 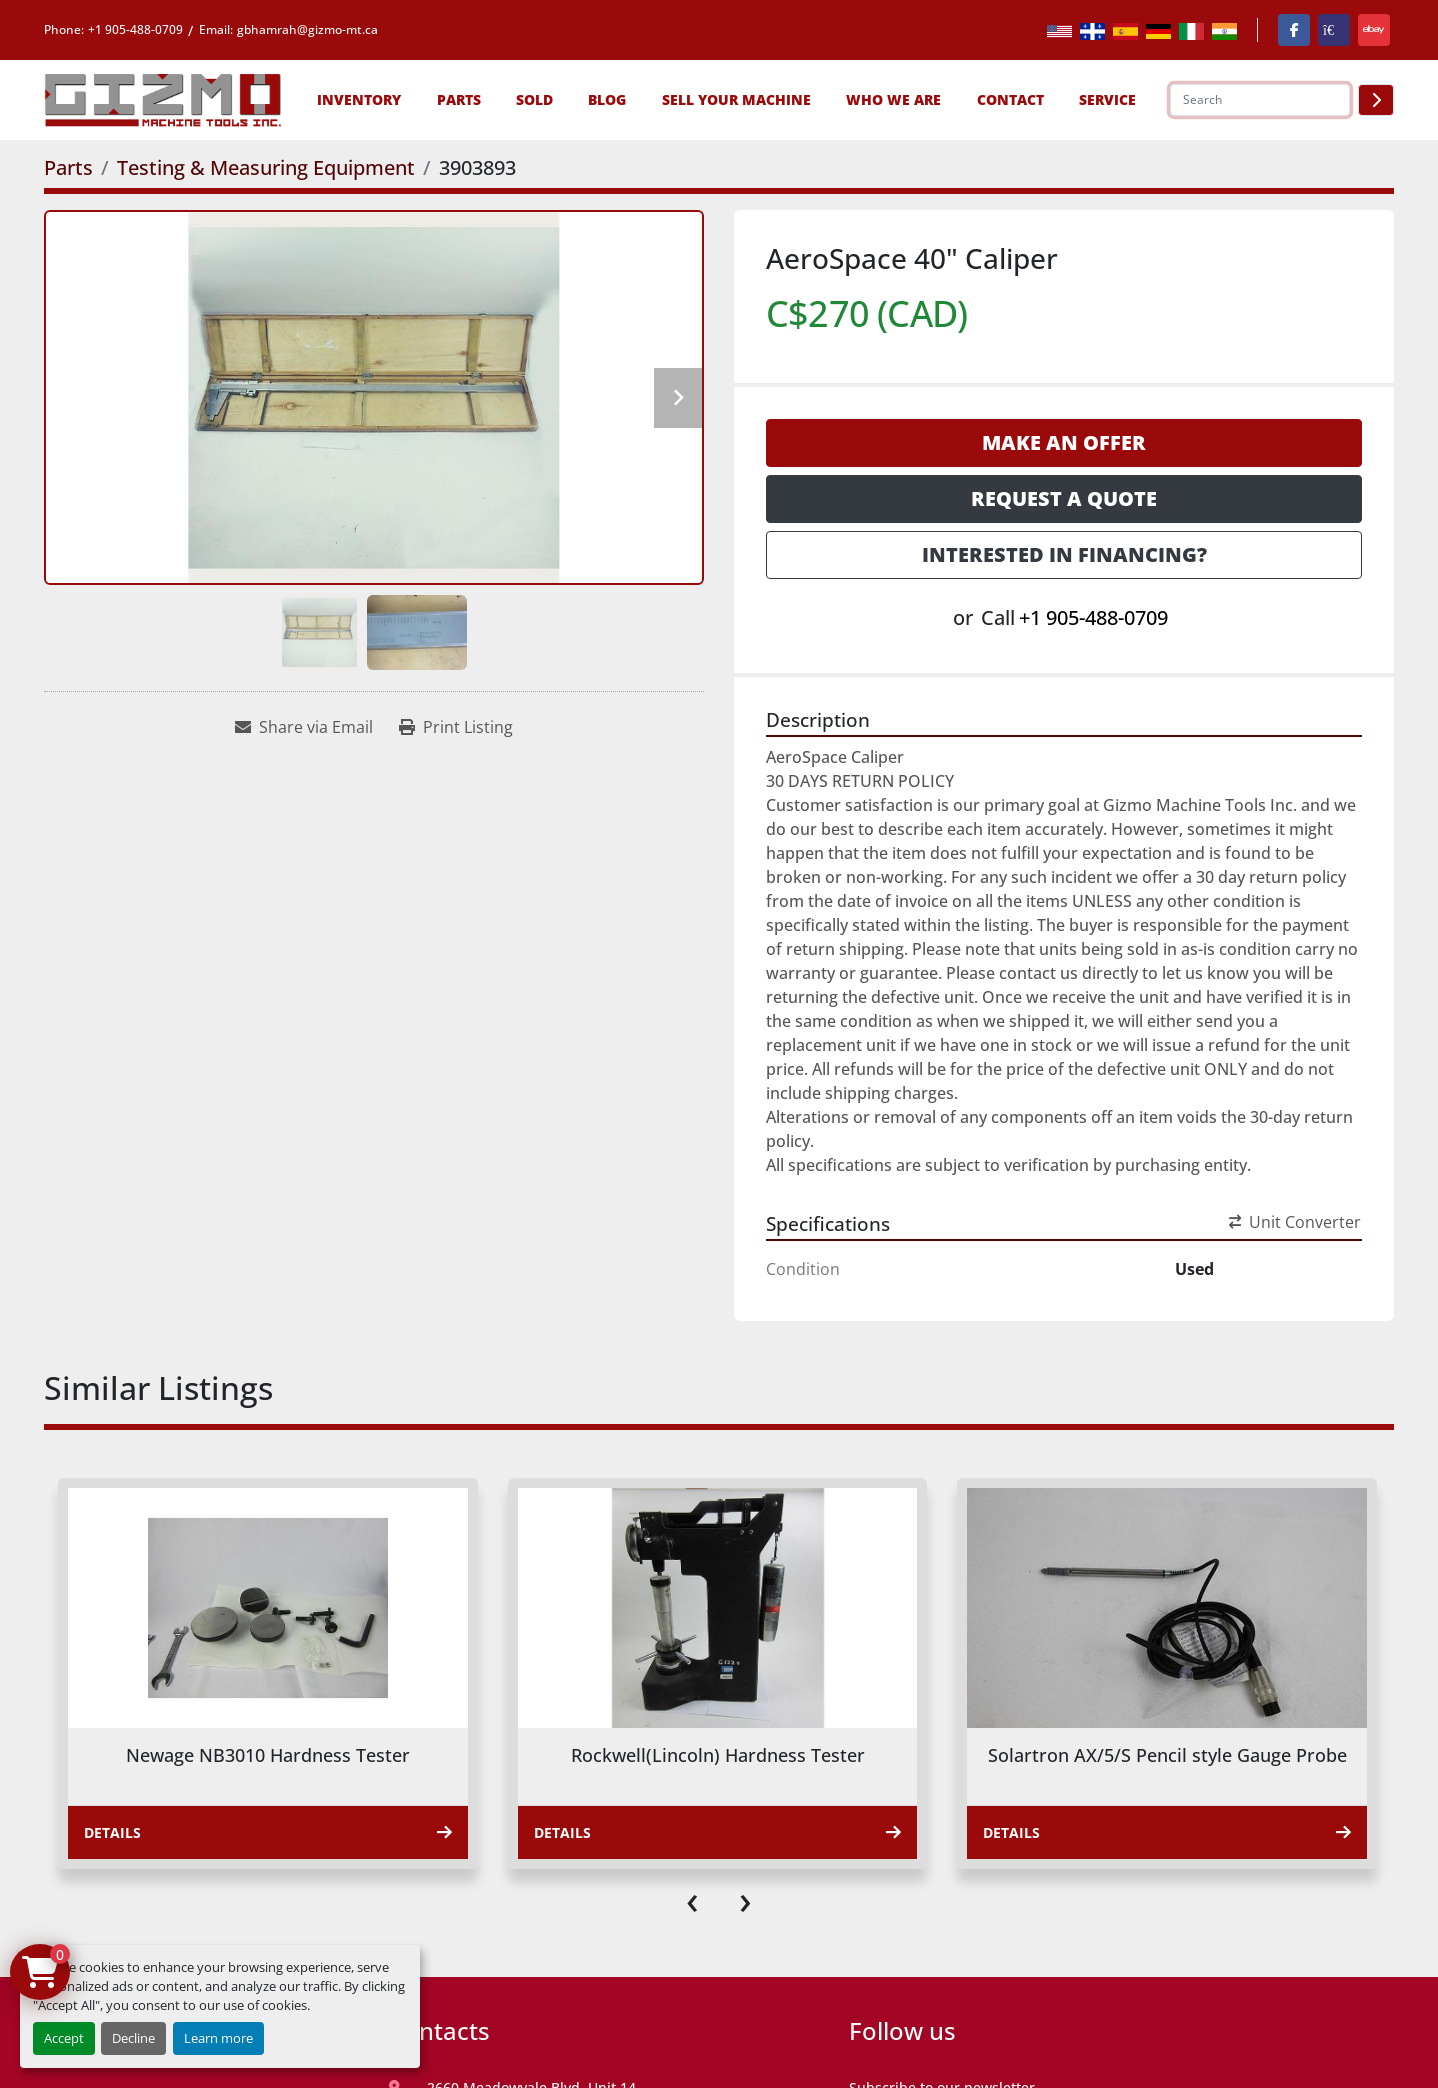 I want to click on Sell Your Machine, so click(x=736, y=99).